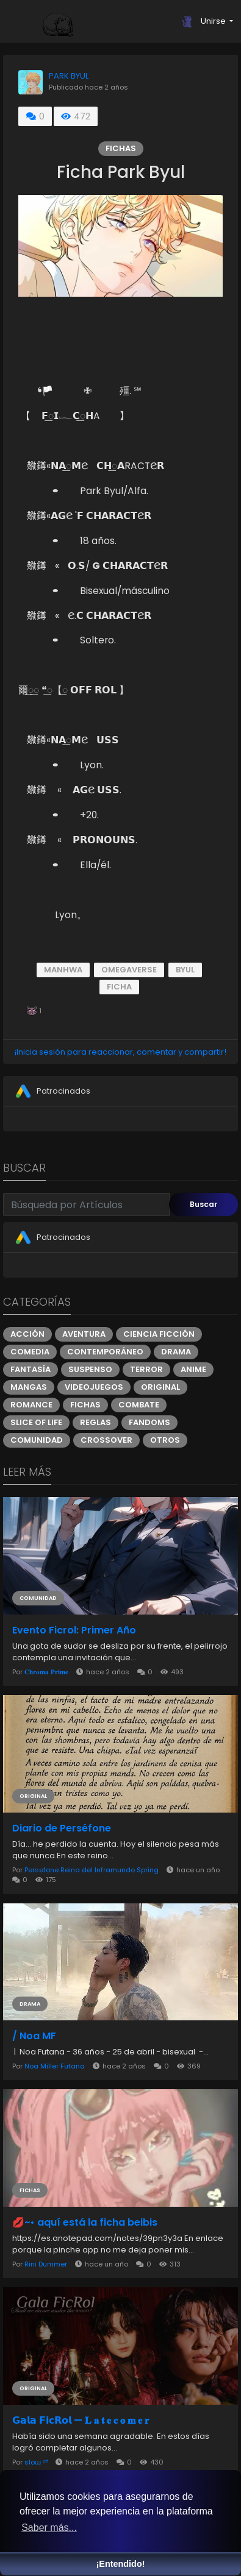  What do you see at coordinates (46, 1672) in the screenshot?
I see `𝐂𝐡𝐫𝐨𝐦𝐚 𝐏𝐫𝐢𝐦𝐞` at bounding box center [46, 1672].